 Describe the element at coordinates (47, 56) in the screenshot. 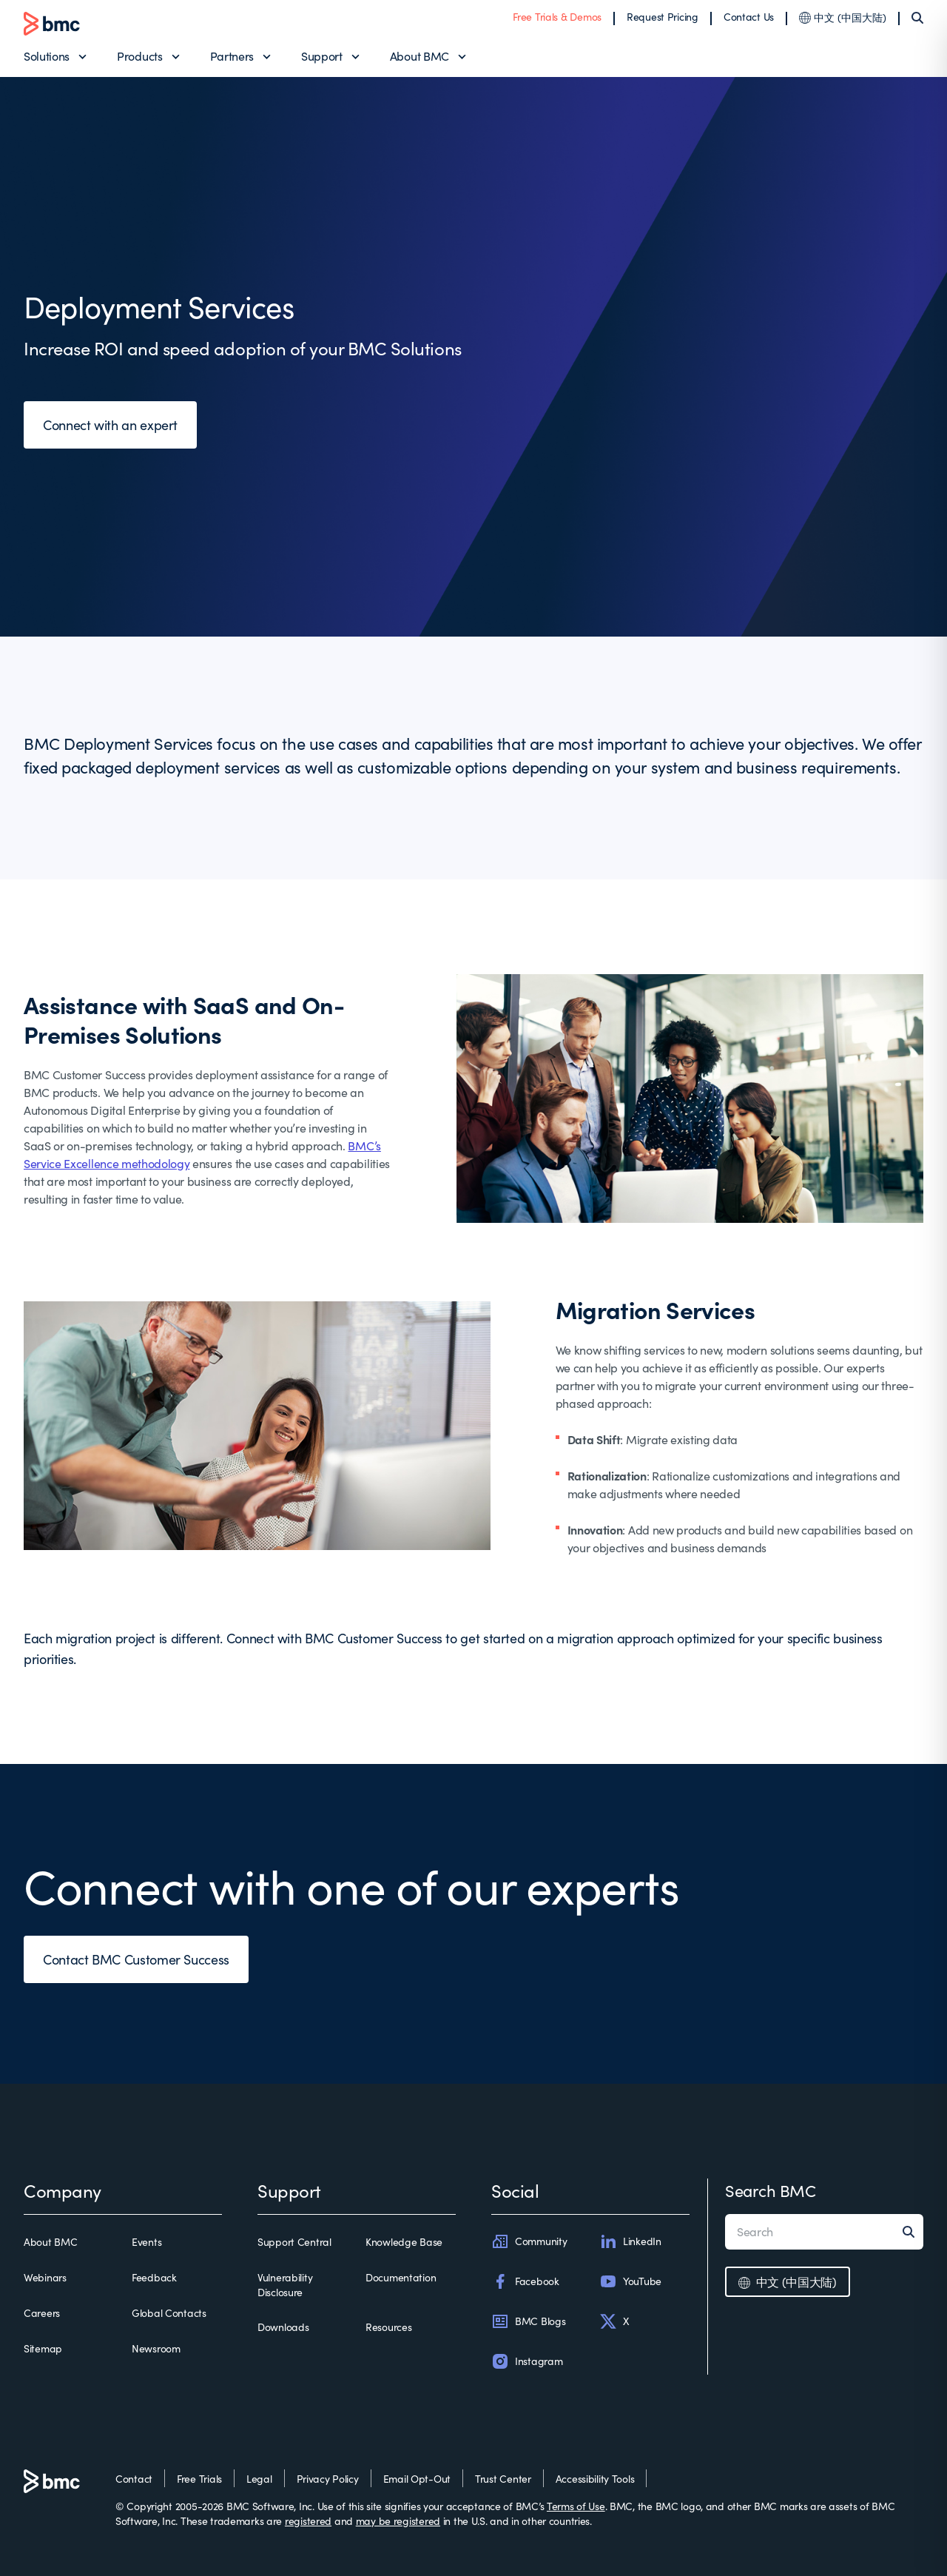

I see `Solutions` at that location.